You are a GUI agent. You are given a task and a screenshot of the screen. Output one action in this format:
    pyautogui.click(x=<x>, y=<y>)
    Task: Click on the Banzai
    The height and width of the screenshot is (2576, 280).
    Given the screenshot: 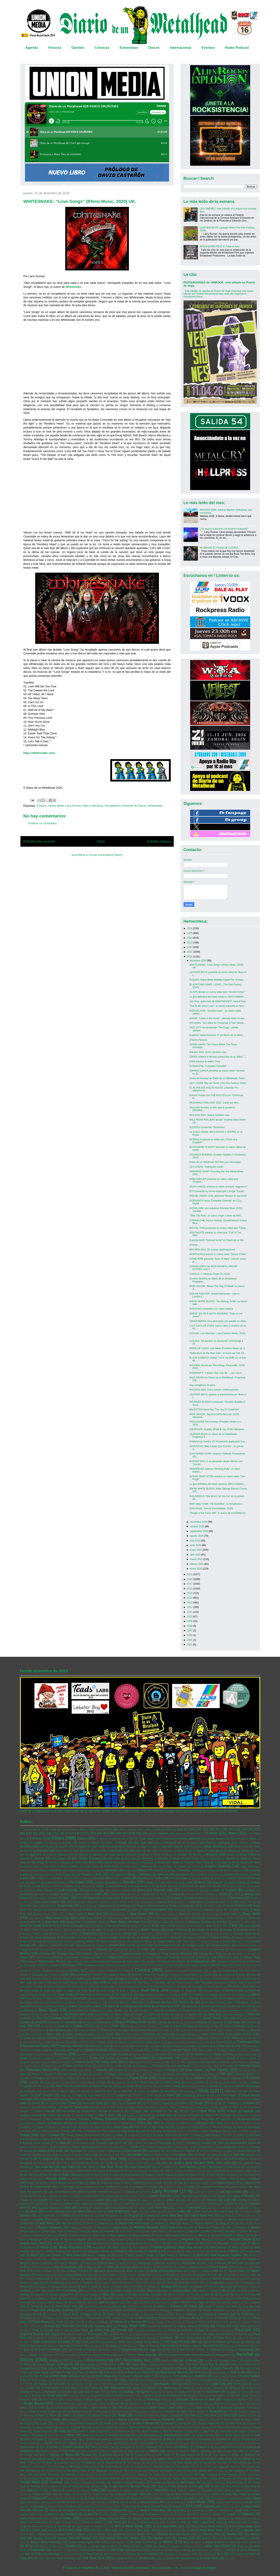 What is the action you would take?
    pyautogui.click(x=161, y=1898)
    